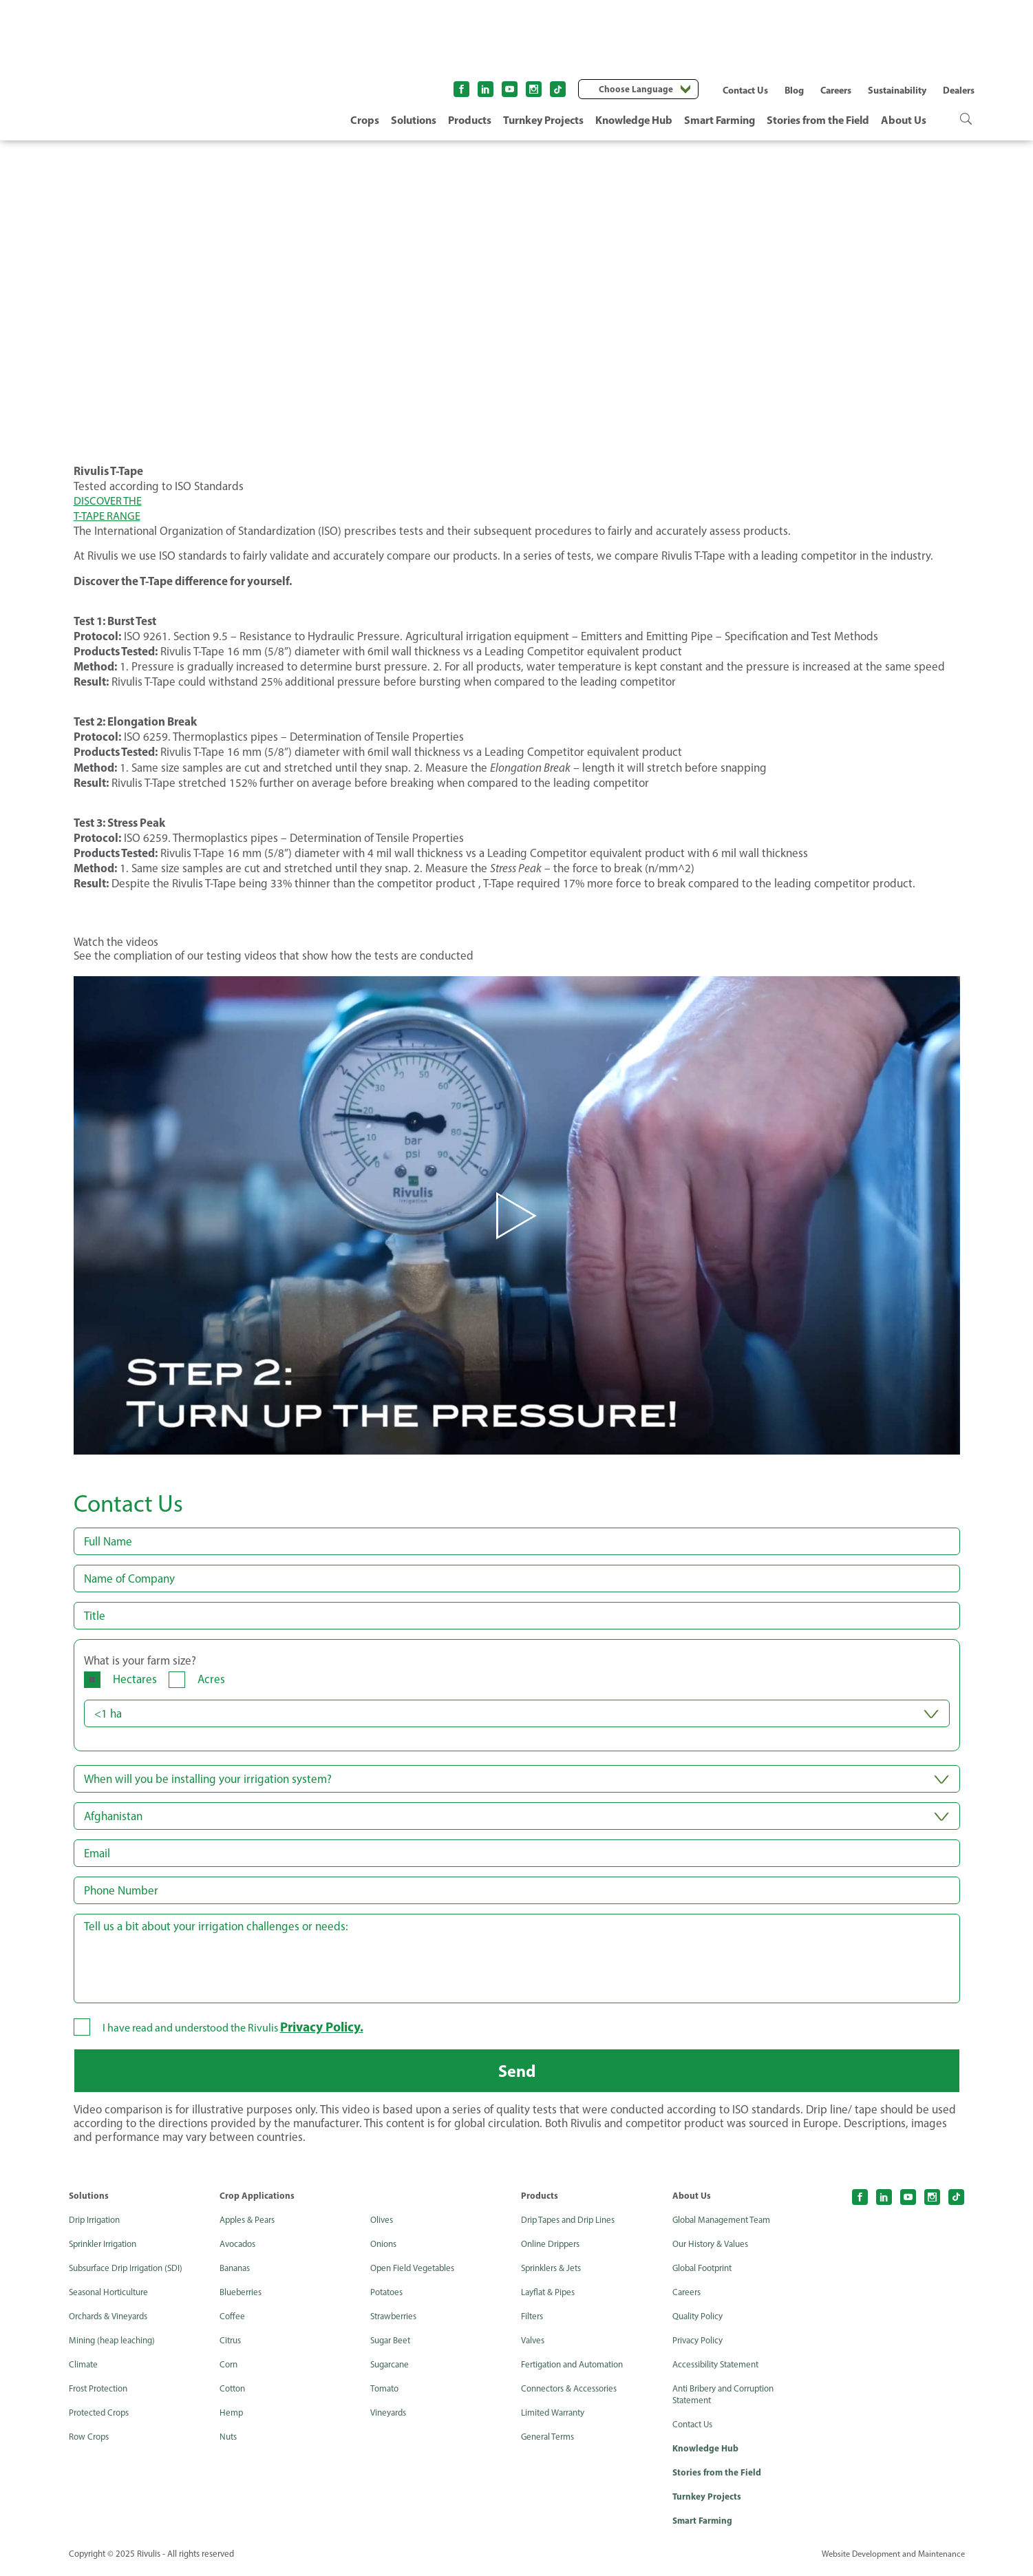  Describe the element at coordinates (719, 120) in the screenshot. I see `Smart Farming` at that location.